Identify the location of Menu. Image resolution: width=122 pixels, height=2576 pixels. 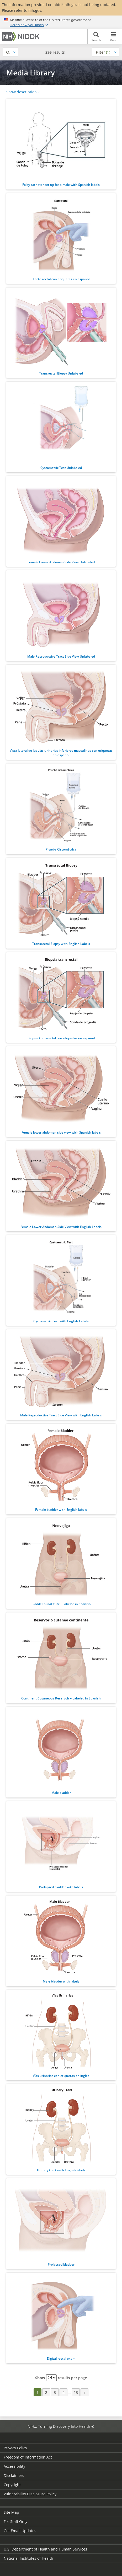
(113, 36).